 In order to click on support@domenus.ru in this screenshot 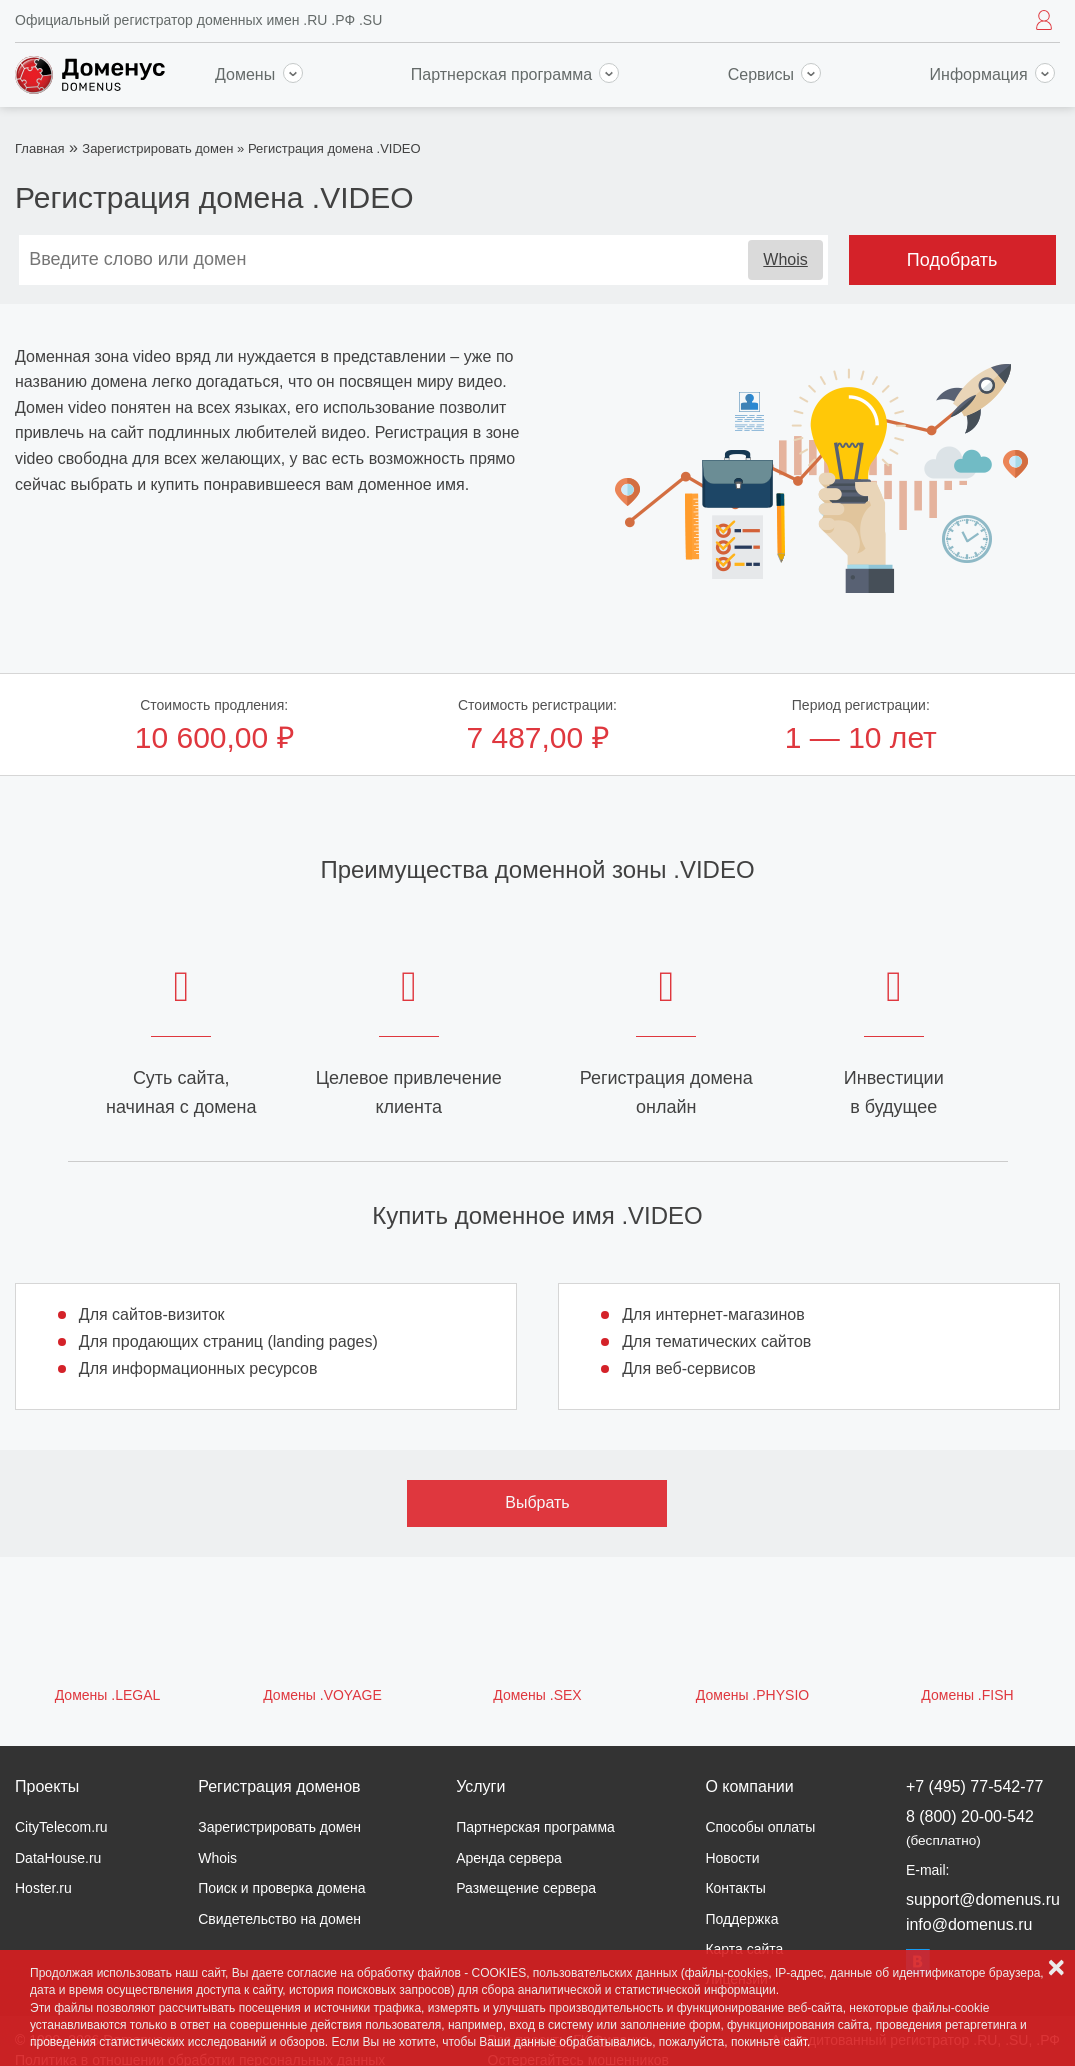, I will do `click(983, 1899)`.